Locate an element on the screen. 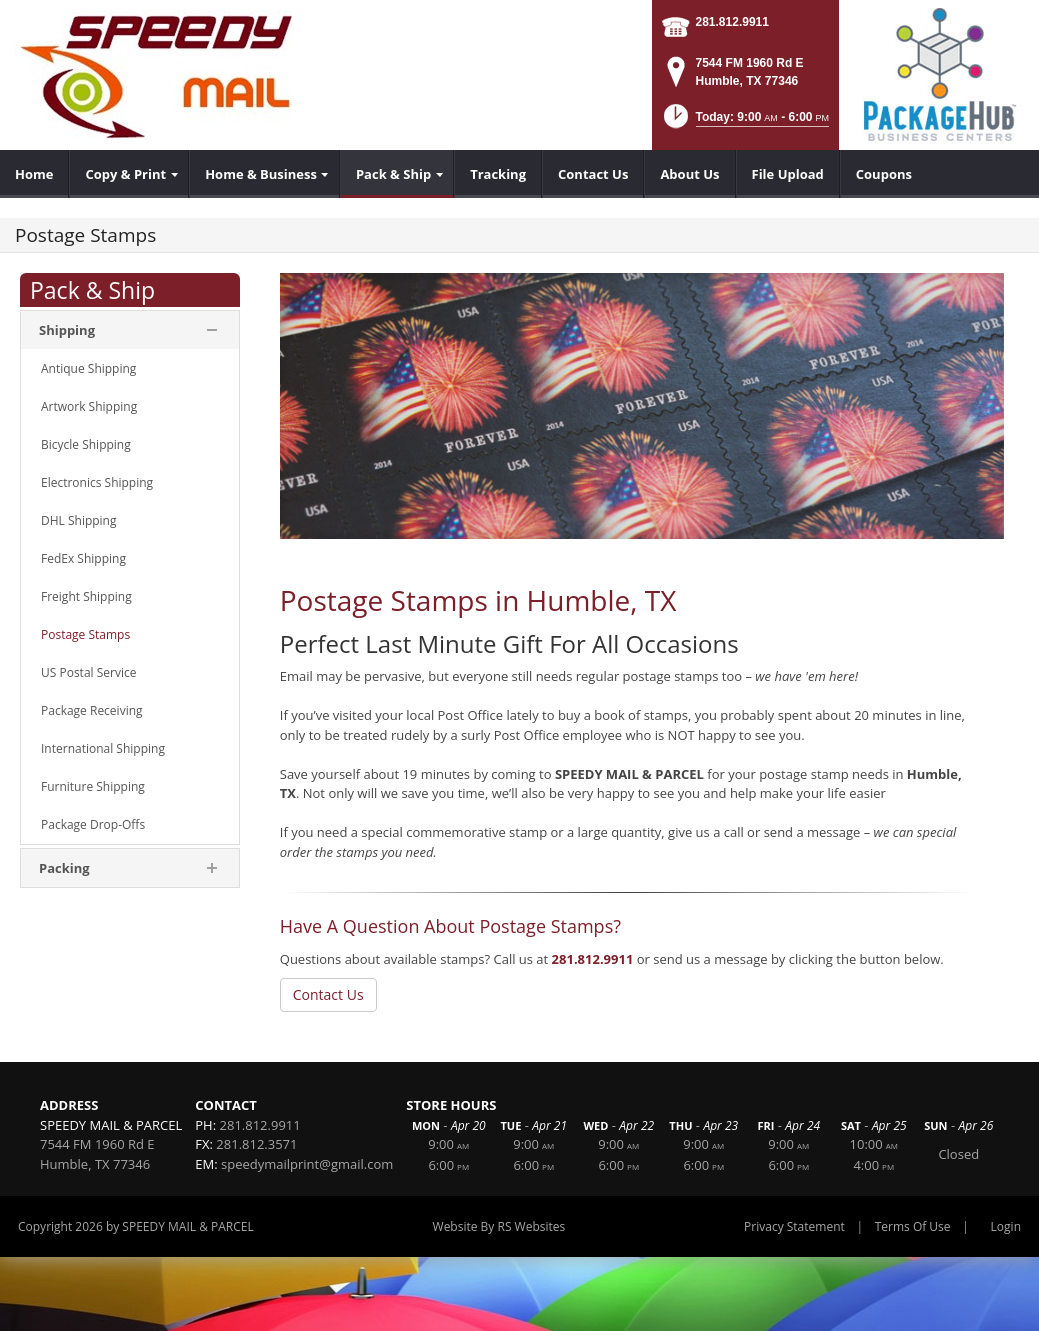  Website By RS Websites is located at coordinates (499, 1226).